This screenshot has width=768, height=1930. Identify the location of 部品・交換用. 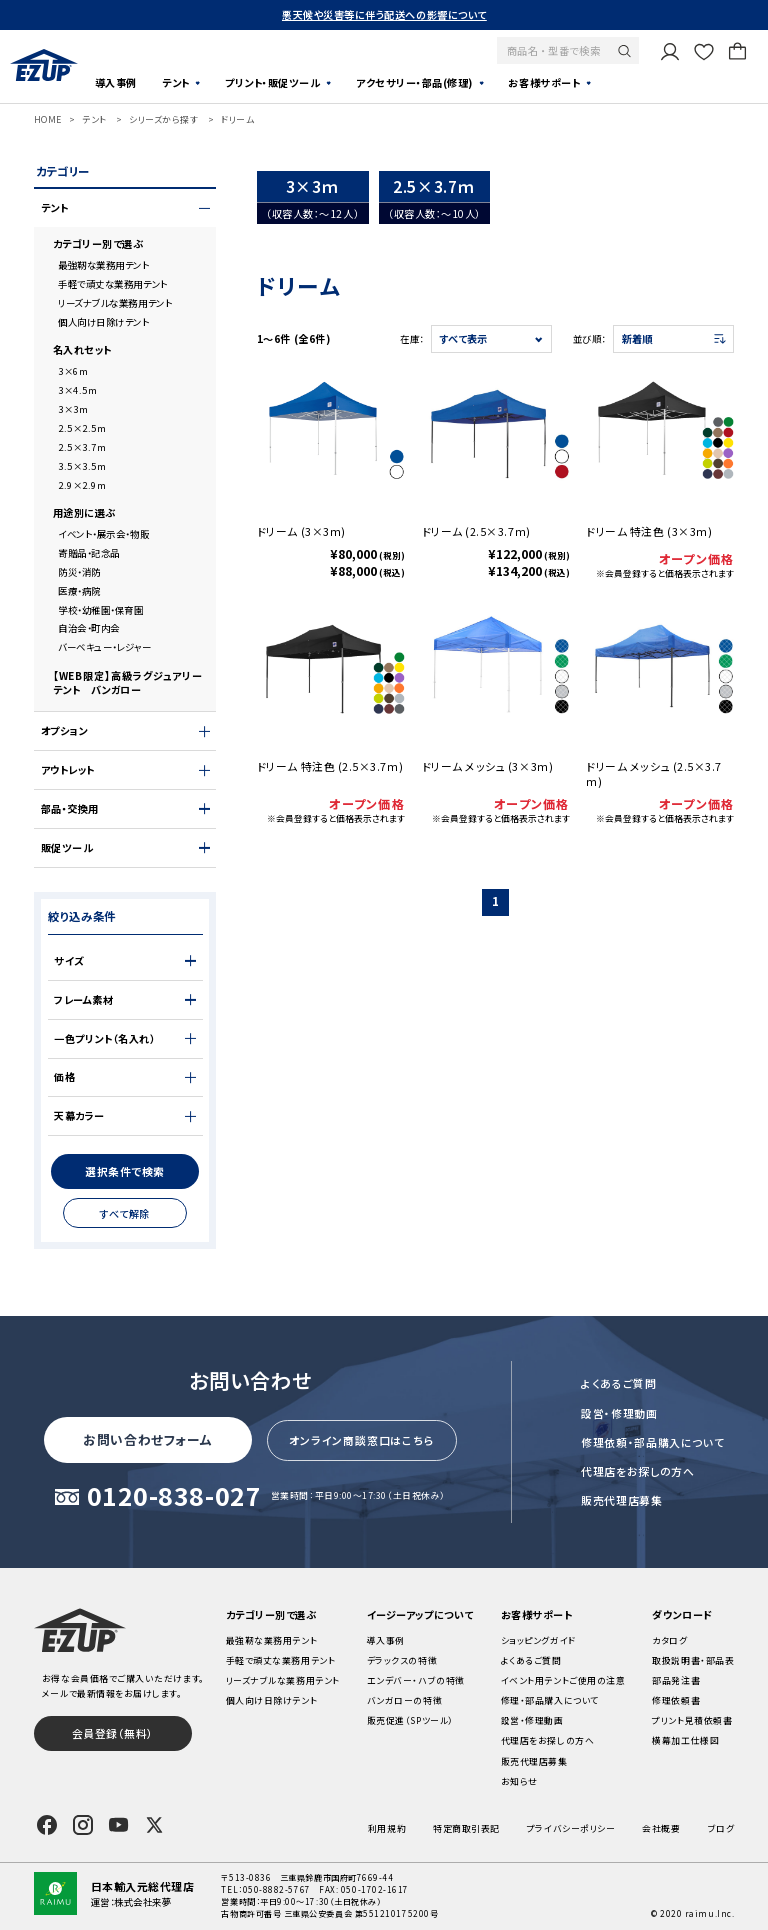
(70, 809).